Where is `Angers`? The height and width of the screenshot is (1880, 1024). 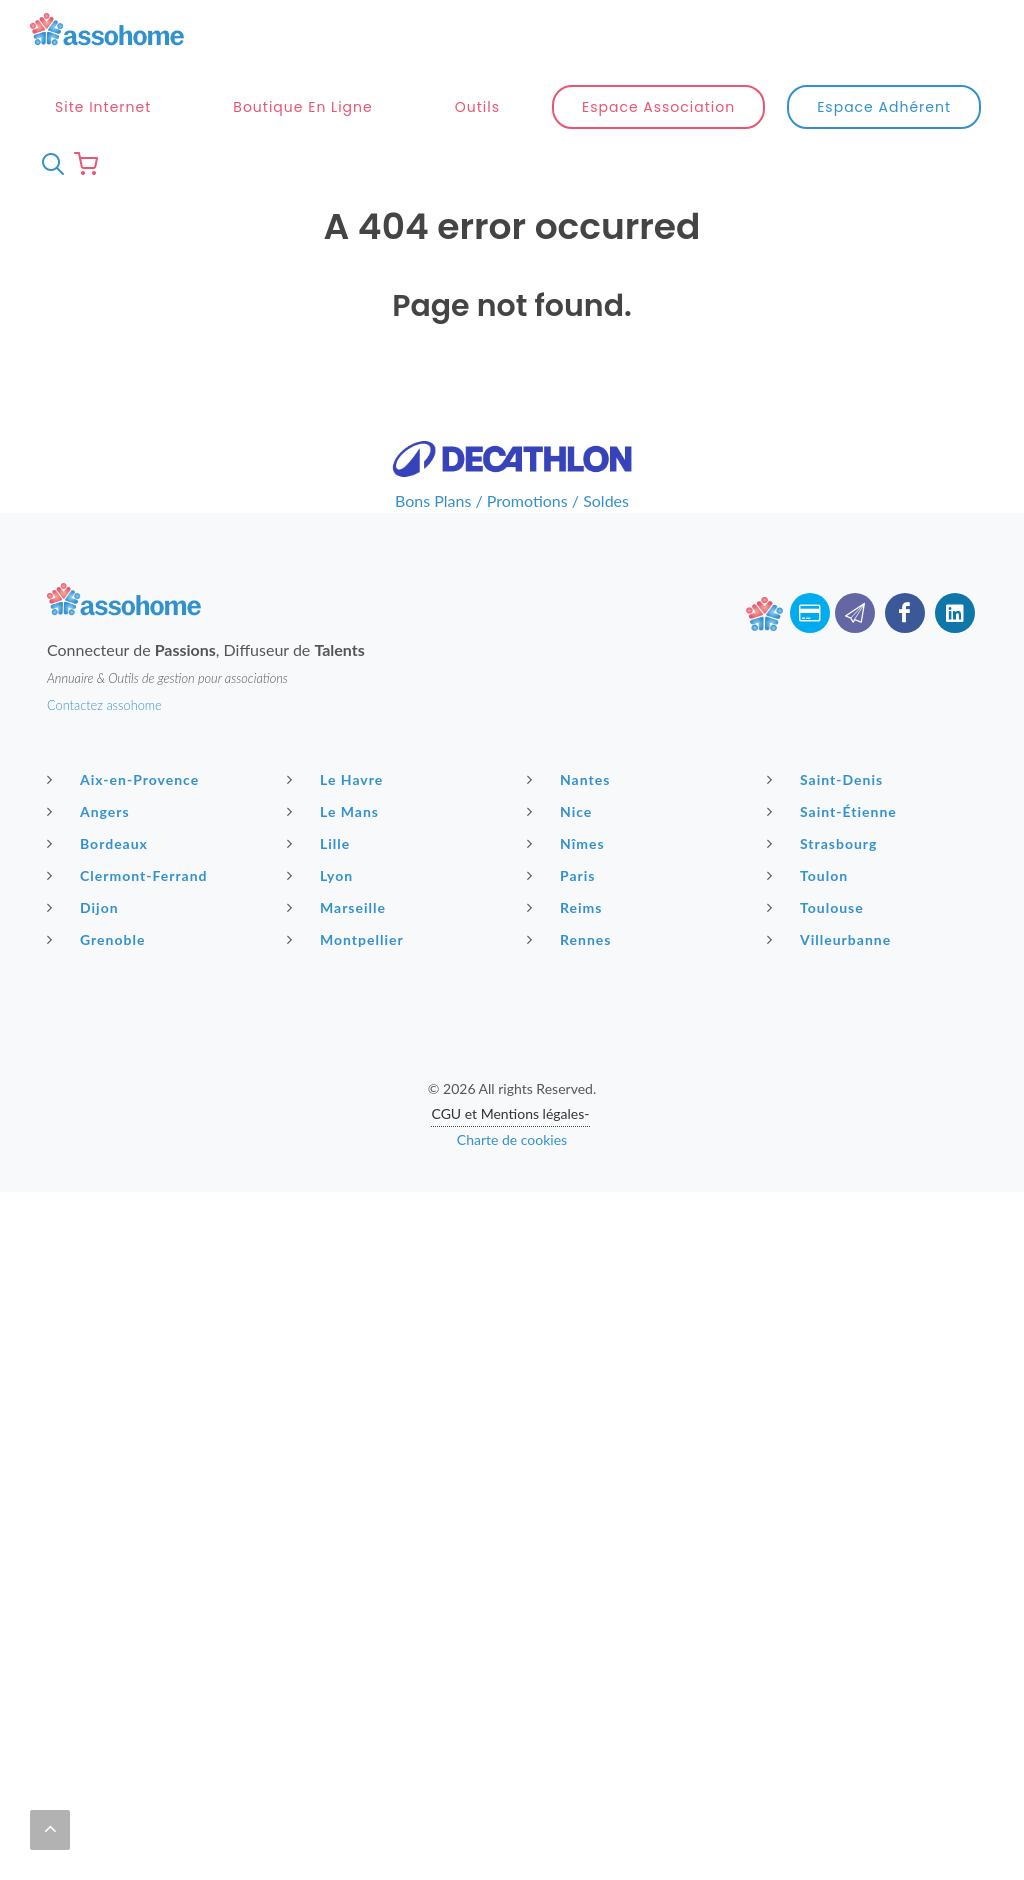 Angers is located at coordinates (91, 811).